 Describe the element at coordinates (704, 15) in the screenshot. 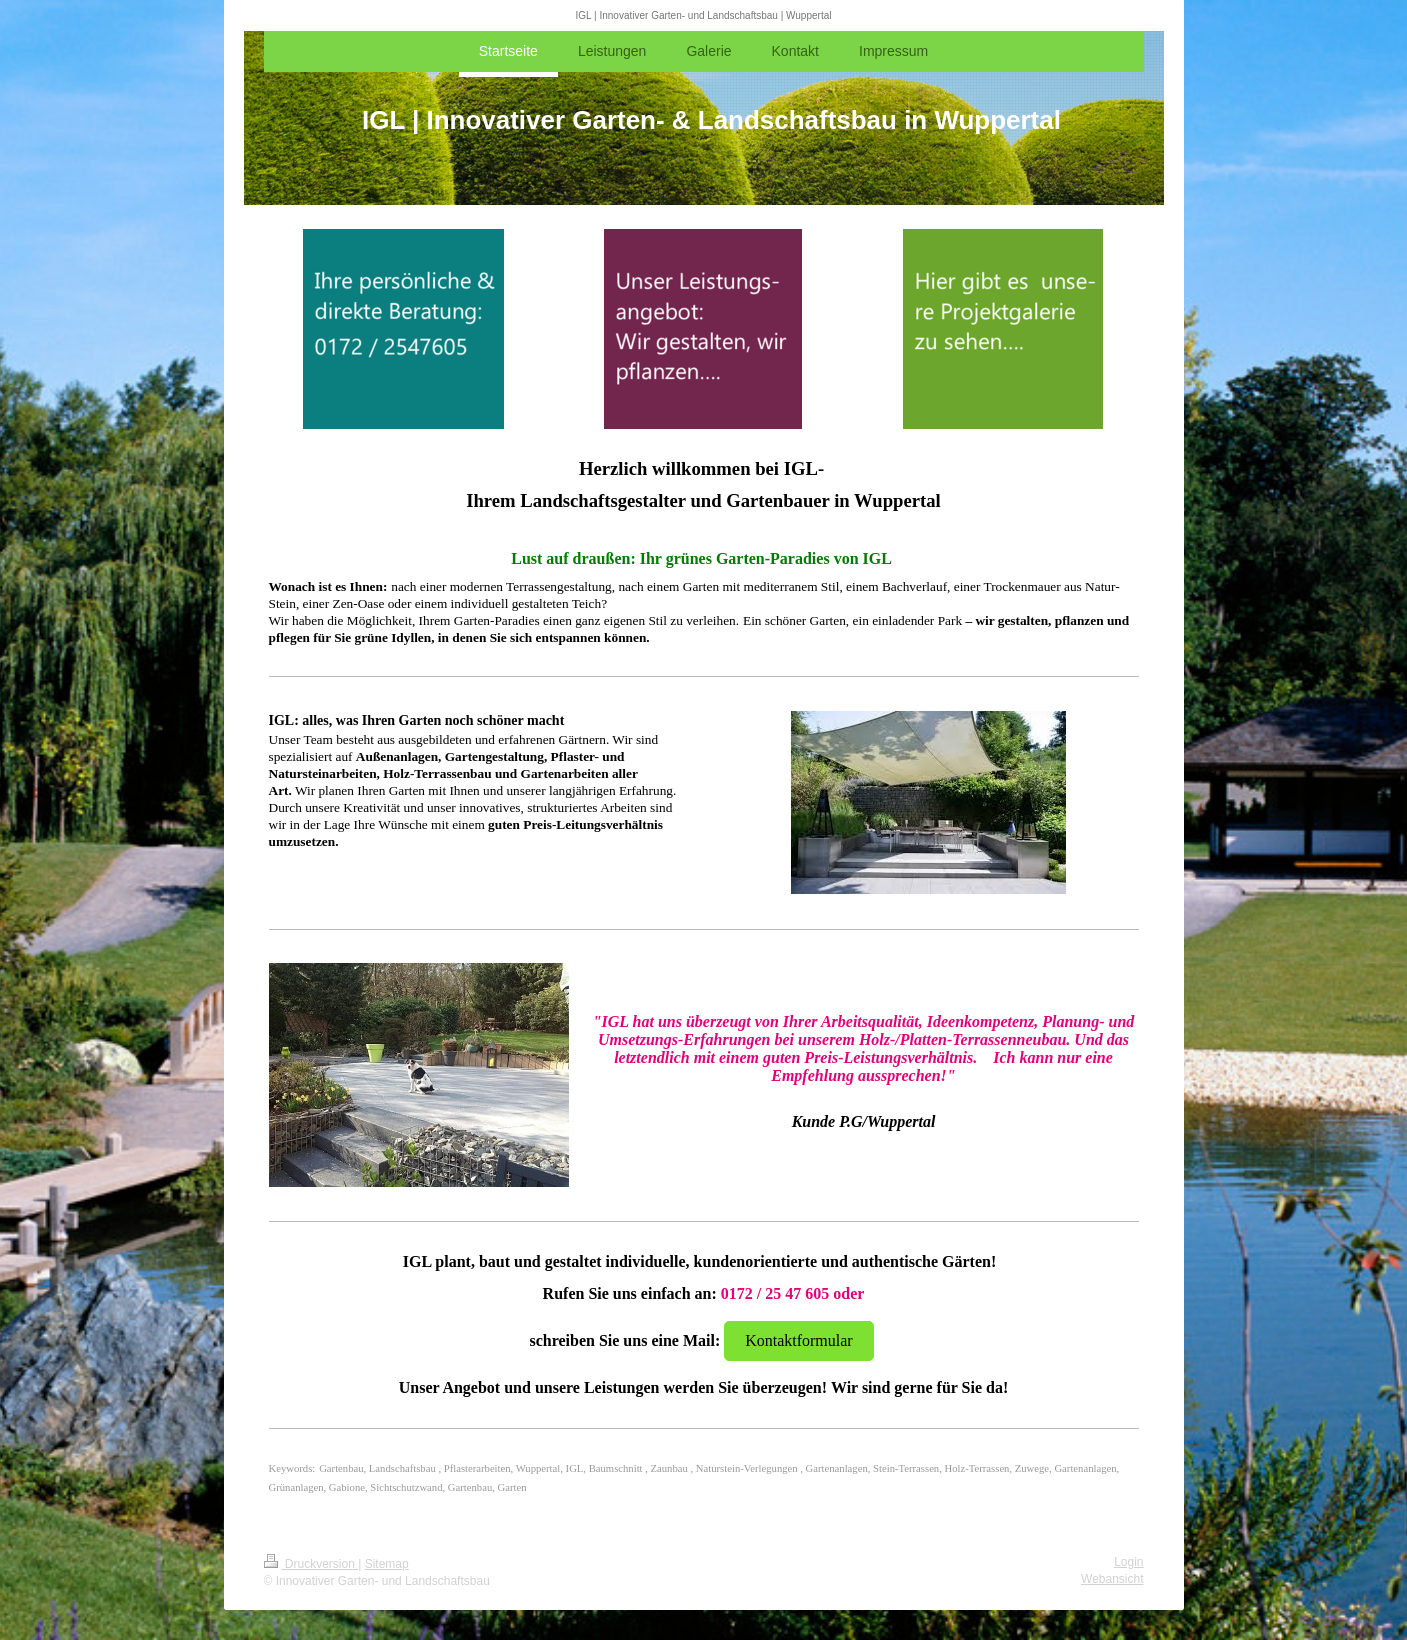

I see `IGL | Innovativer Garten- und Landschaftsbau | Wuppertal` at that location.